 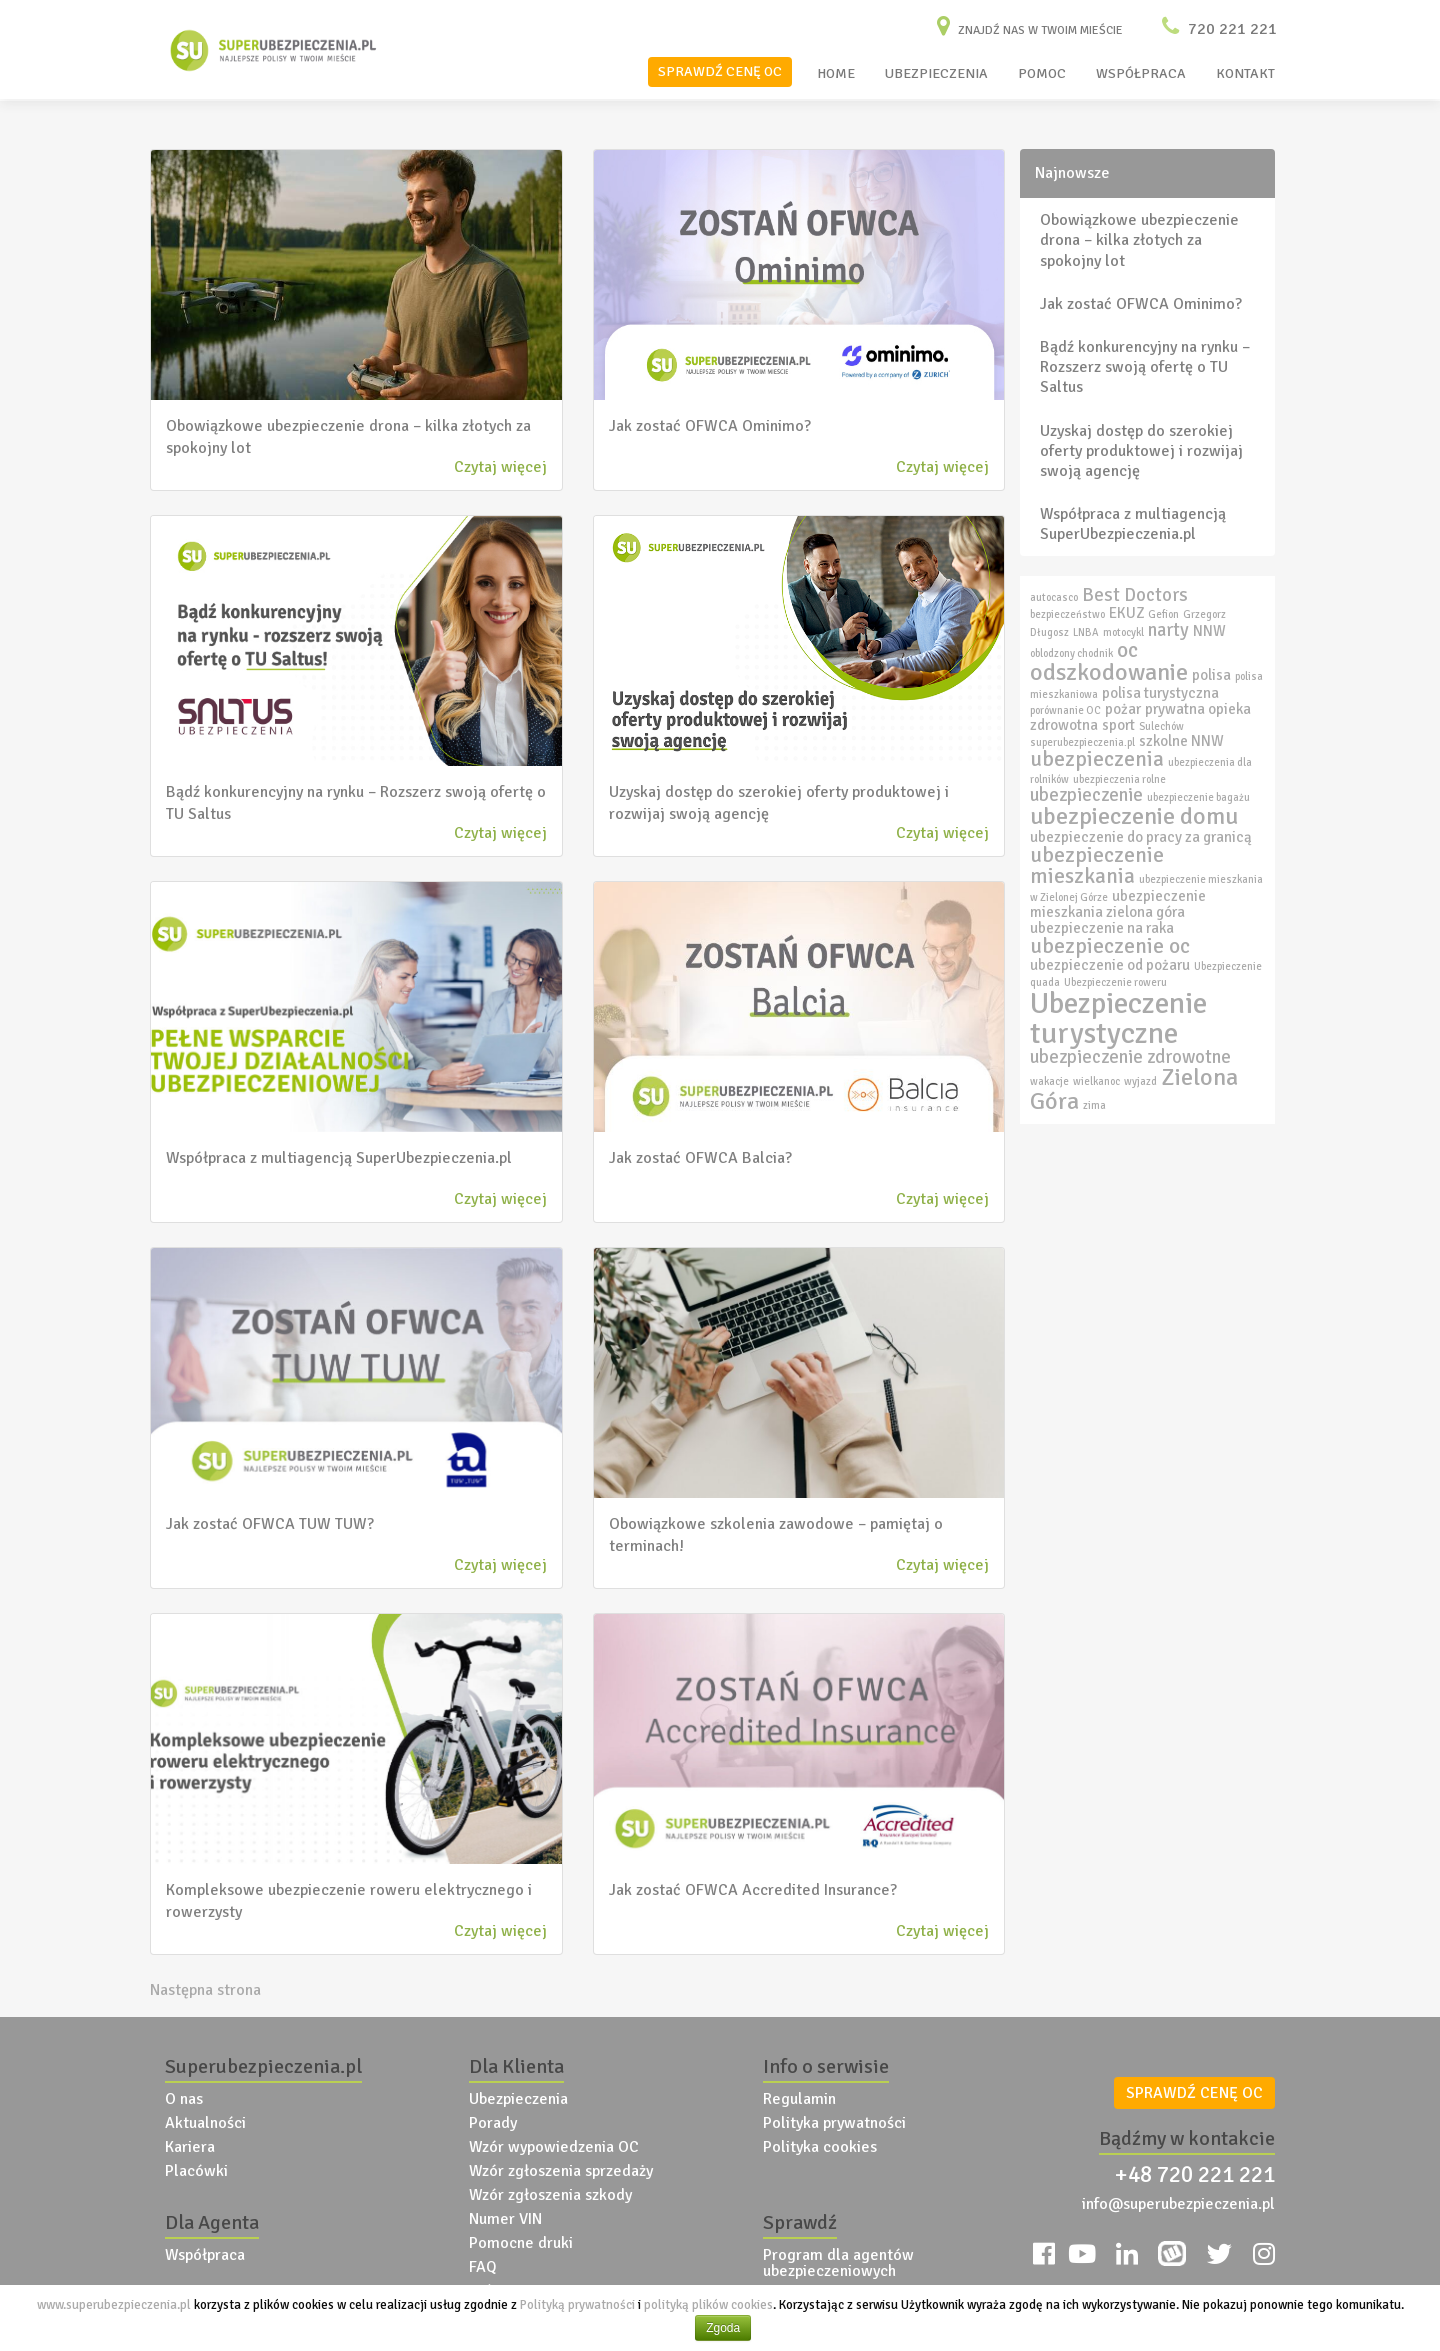 I want to click on Ubezpieczenie roweru [Ubezpieczenie roweru (2 elementy)], so click(x=1115, y=982).